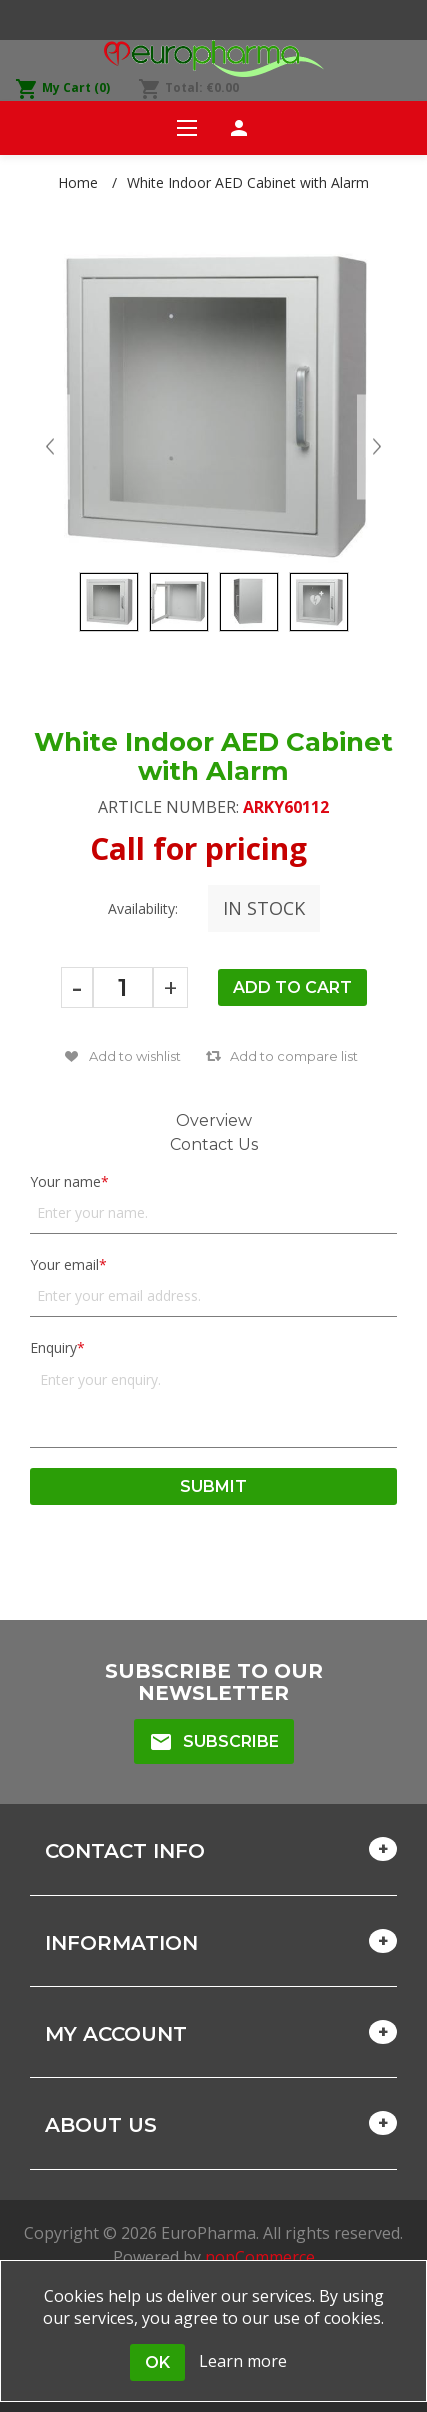  Describe the element at coordinates (157, 2362) in the screenshot. I see `OK` at that location.